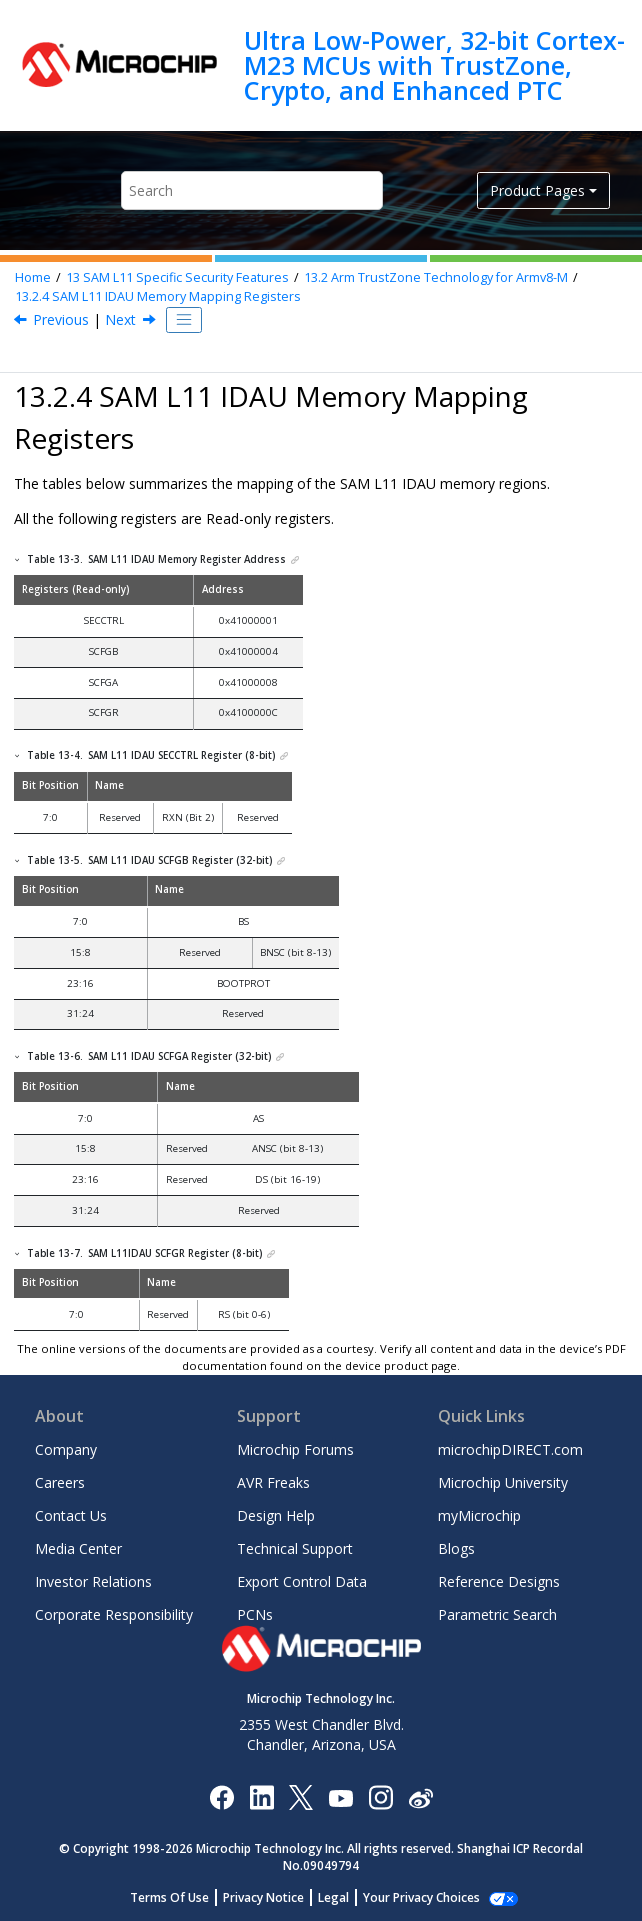 The image size is (642, 1921). I want to click on Careers, so click(60, 1482).